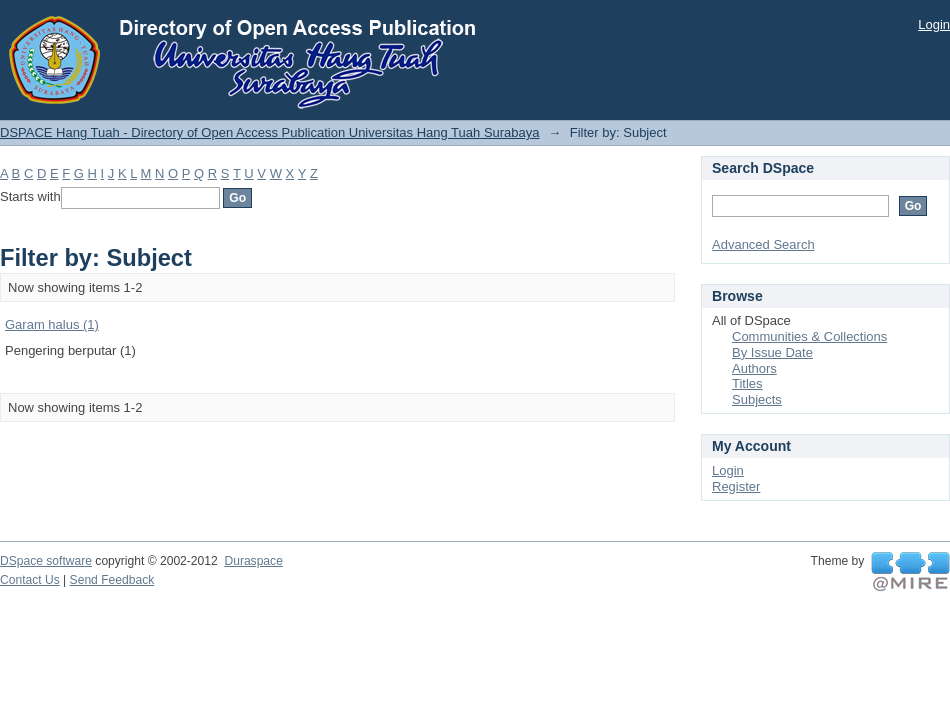  What do you see at coordinates (46, 561) in the screenshot?
I see `DSpace software` at bounding box center [46, 561].